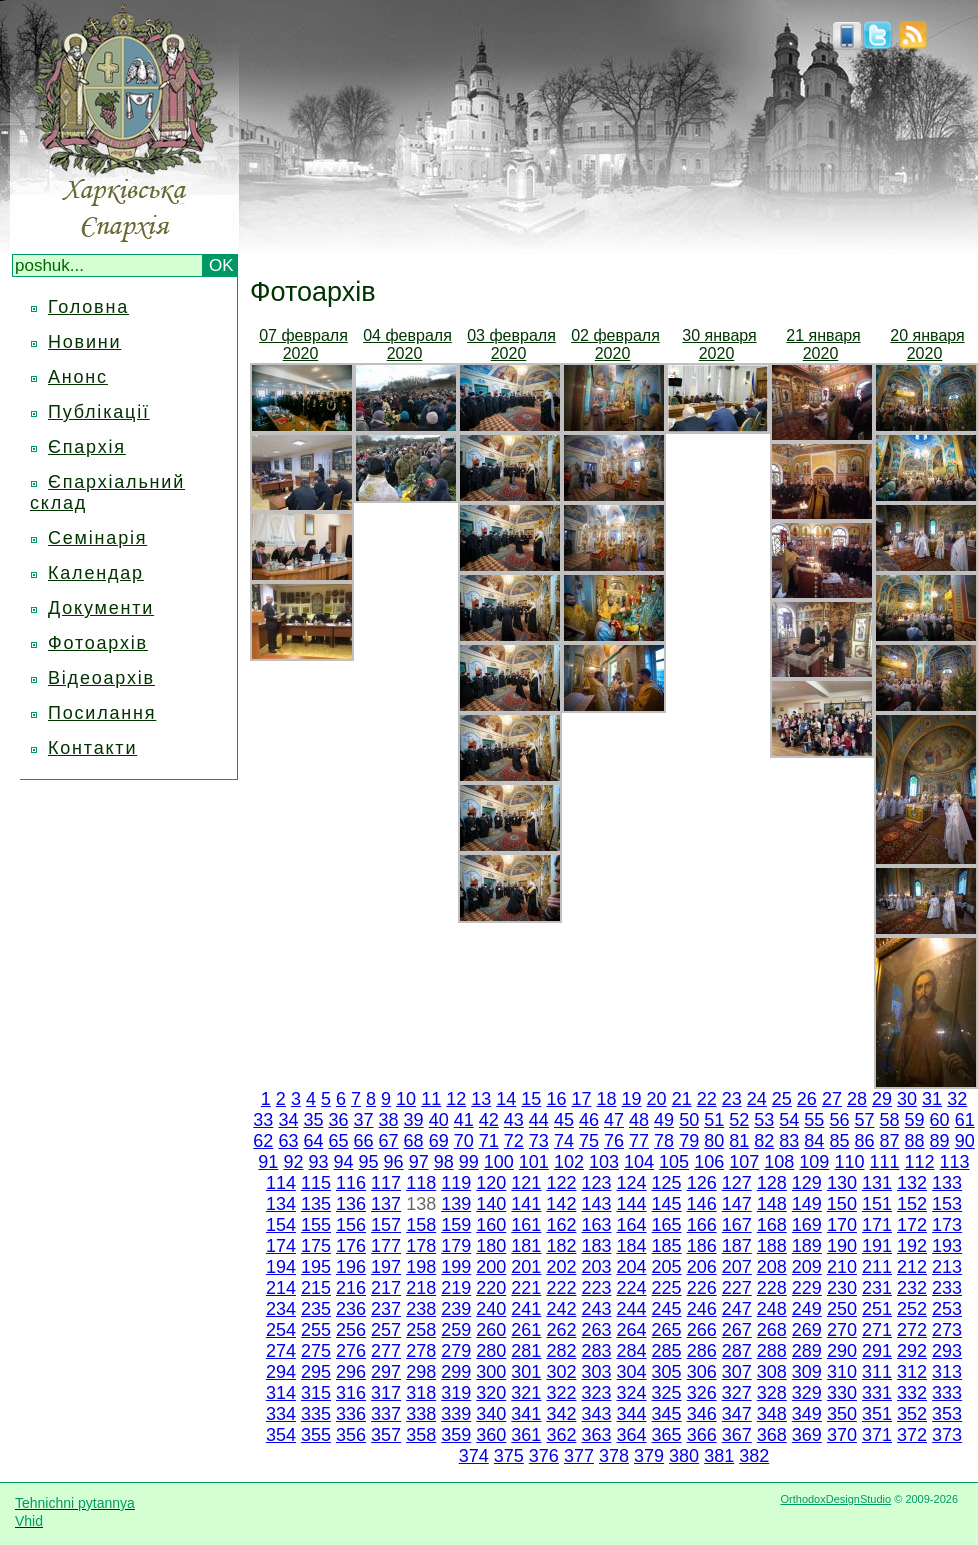 This screenshot has width=978, height=1545. I want to click on 38, so click(389, 1120).